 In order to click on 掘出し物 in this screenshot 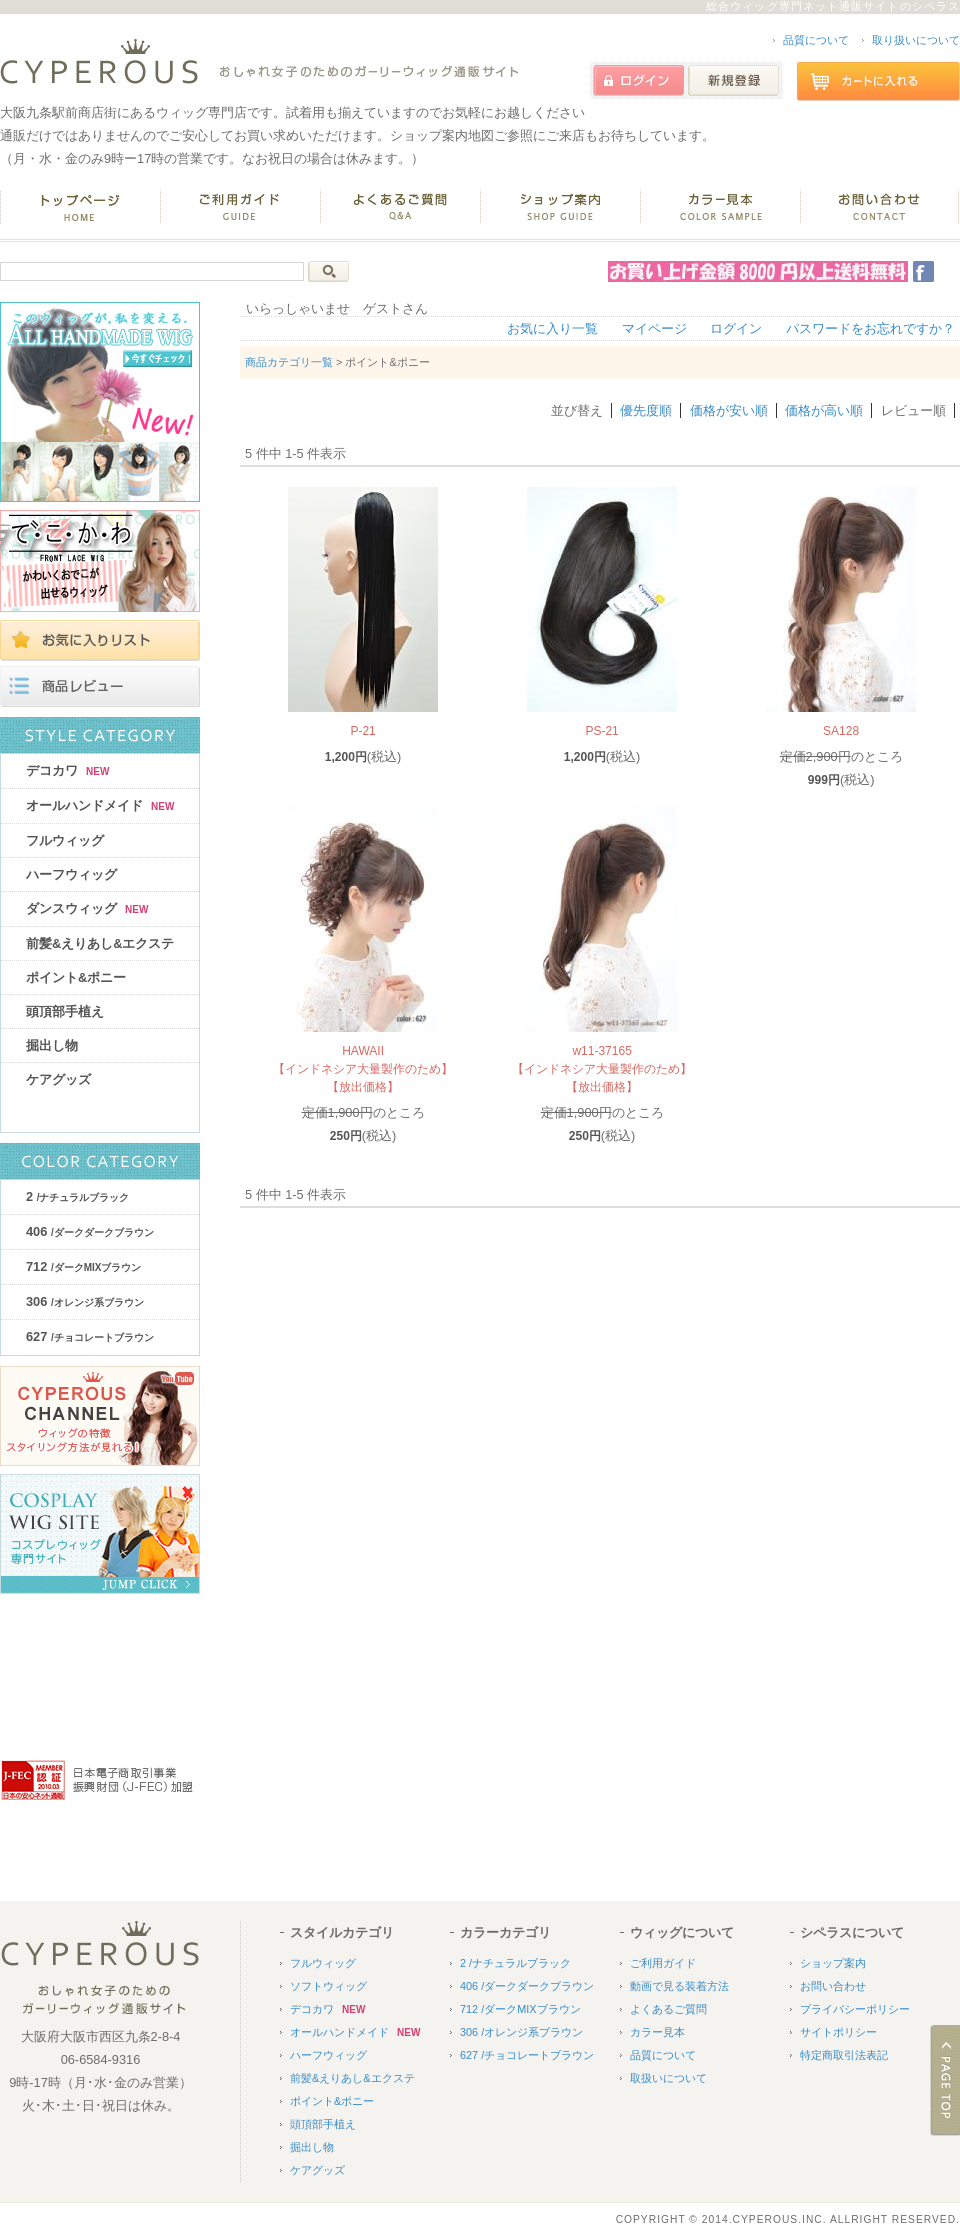, I will do `click(52, 1045)`.